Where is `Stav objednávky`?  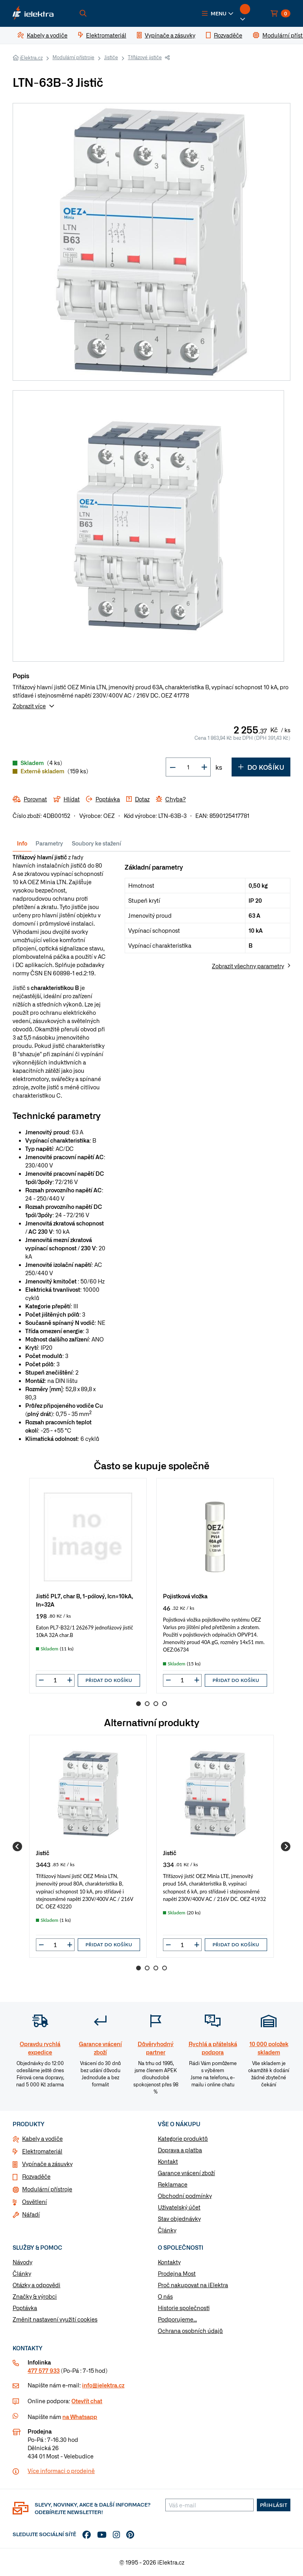
Stav objednávky is located at coordinates (179, 2218).